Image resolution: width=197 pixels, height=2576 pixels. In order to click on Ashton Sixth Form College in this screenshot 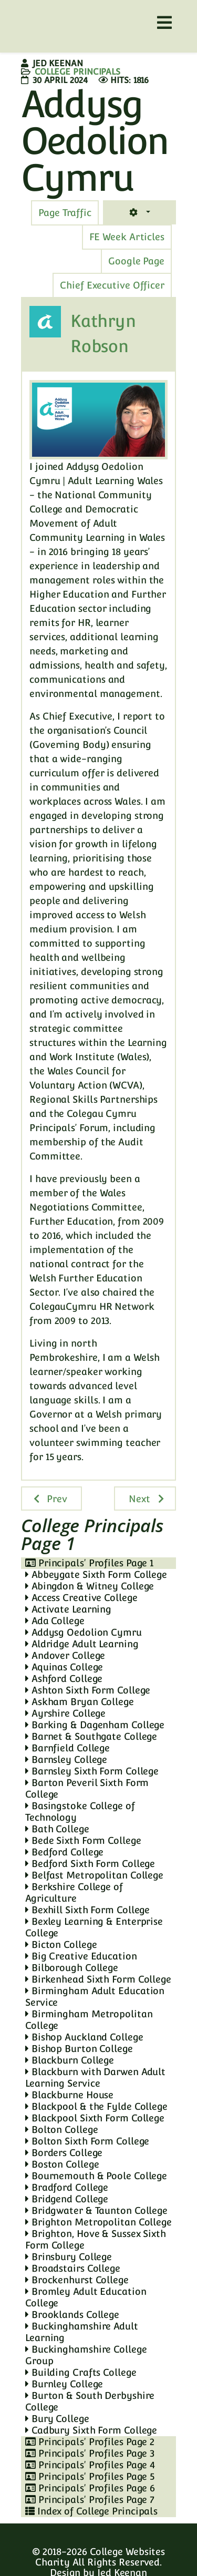, I will do `click(87, 1690)`.